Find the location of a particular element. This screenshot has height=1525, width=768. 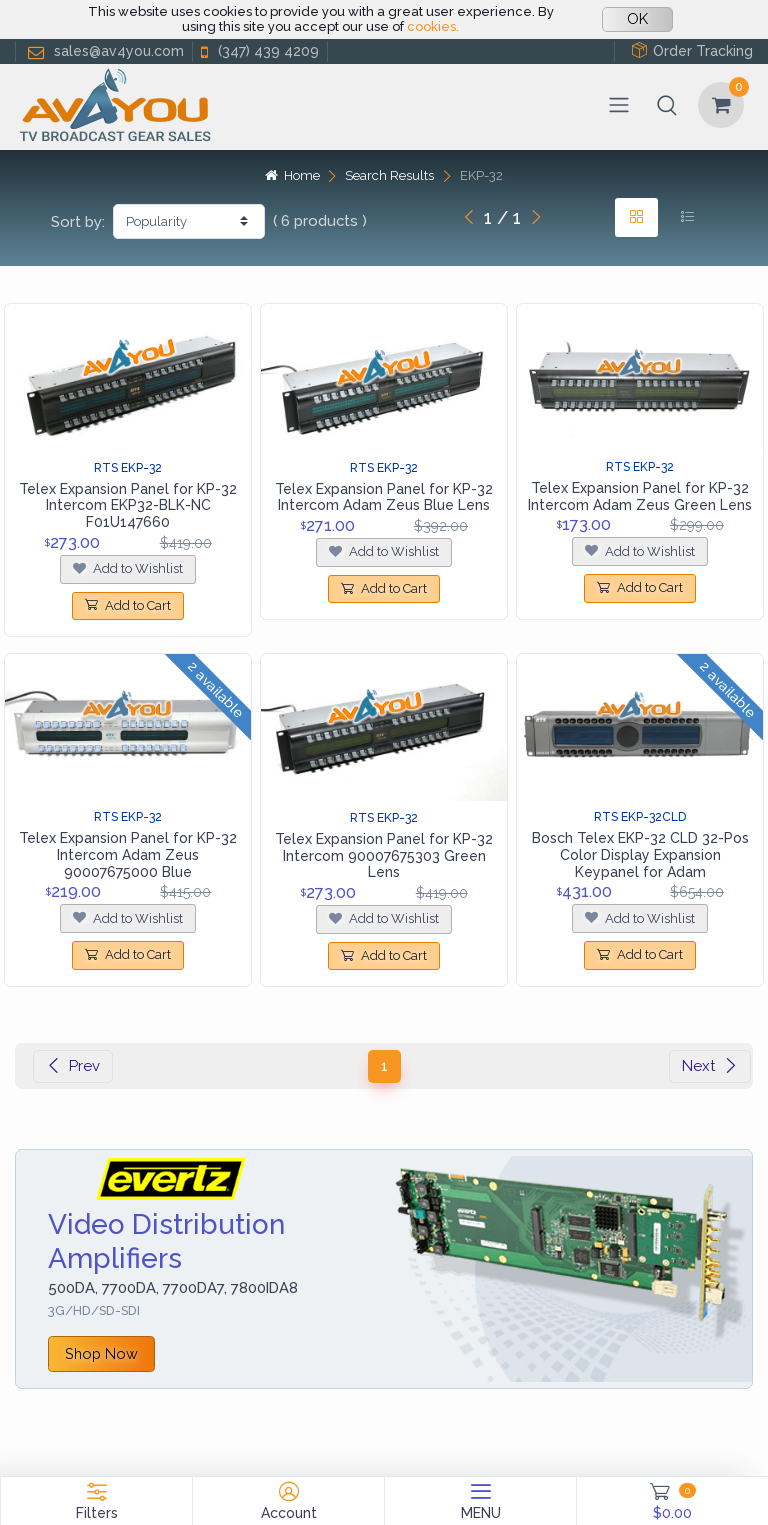

Prev is located at coordinates (73, 1066).